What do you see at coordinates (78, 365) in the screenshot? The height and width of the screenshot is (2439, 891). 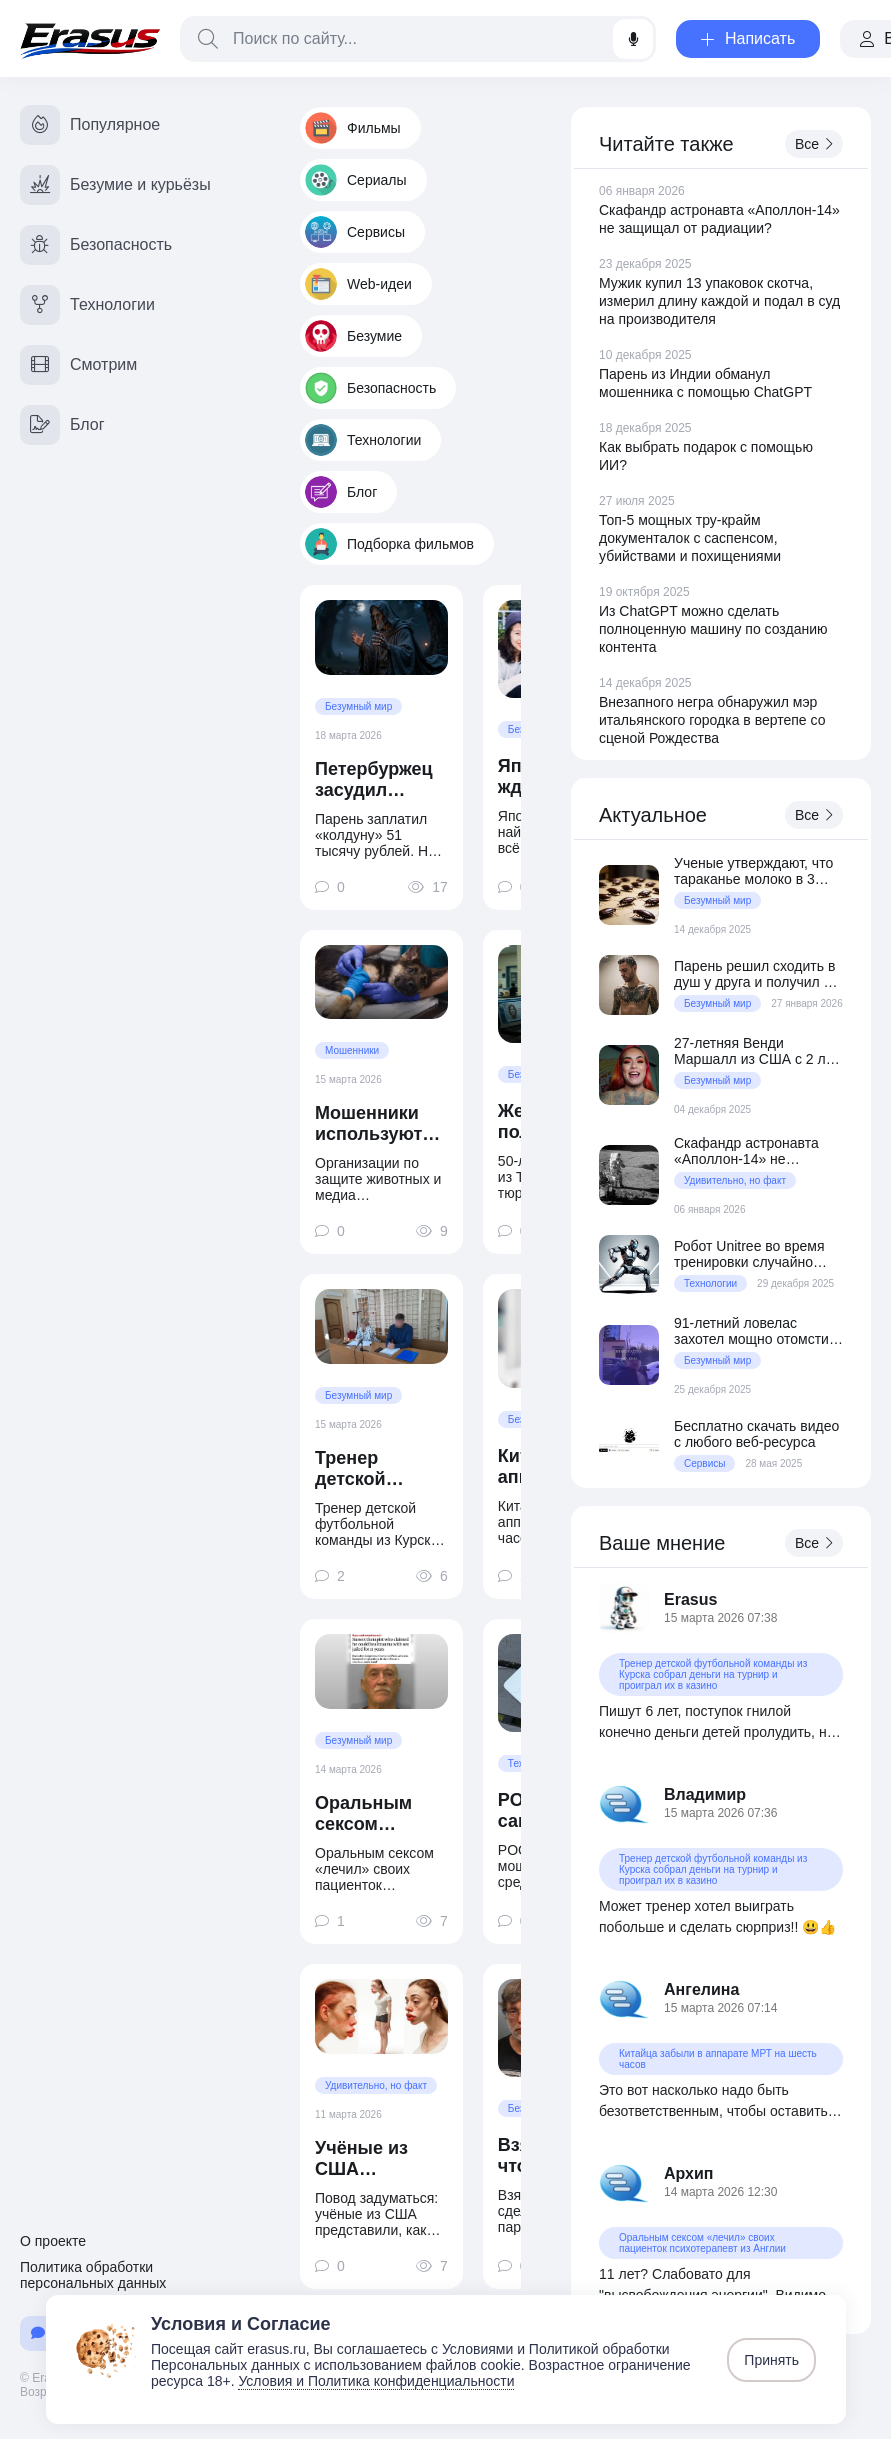 I see `Смотрим` at bounding box center [78, 365].